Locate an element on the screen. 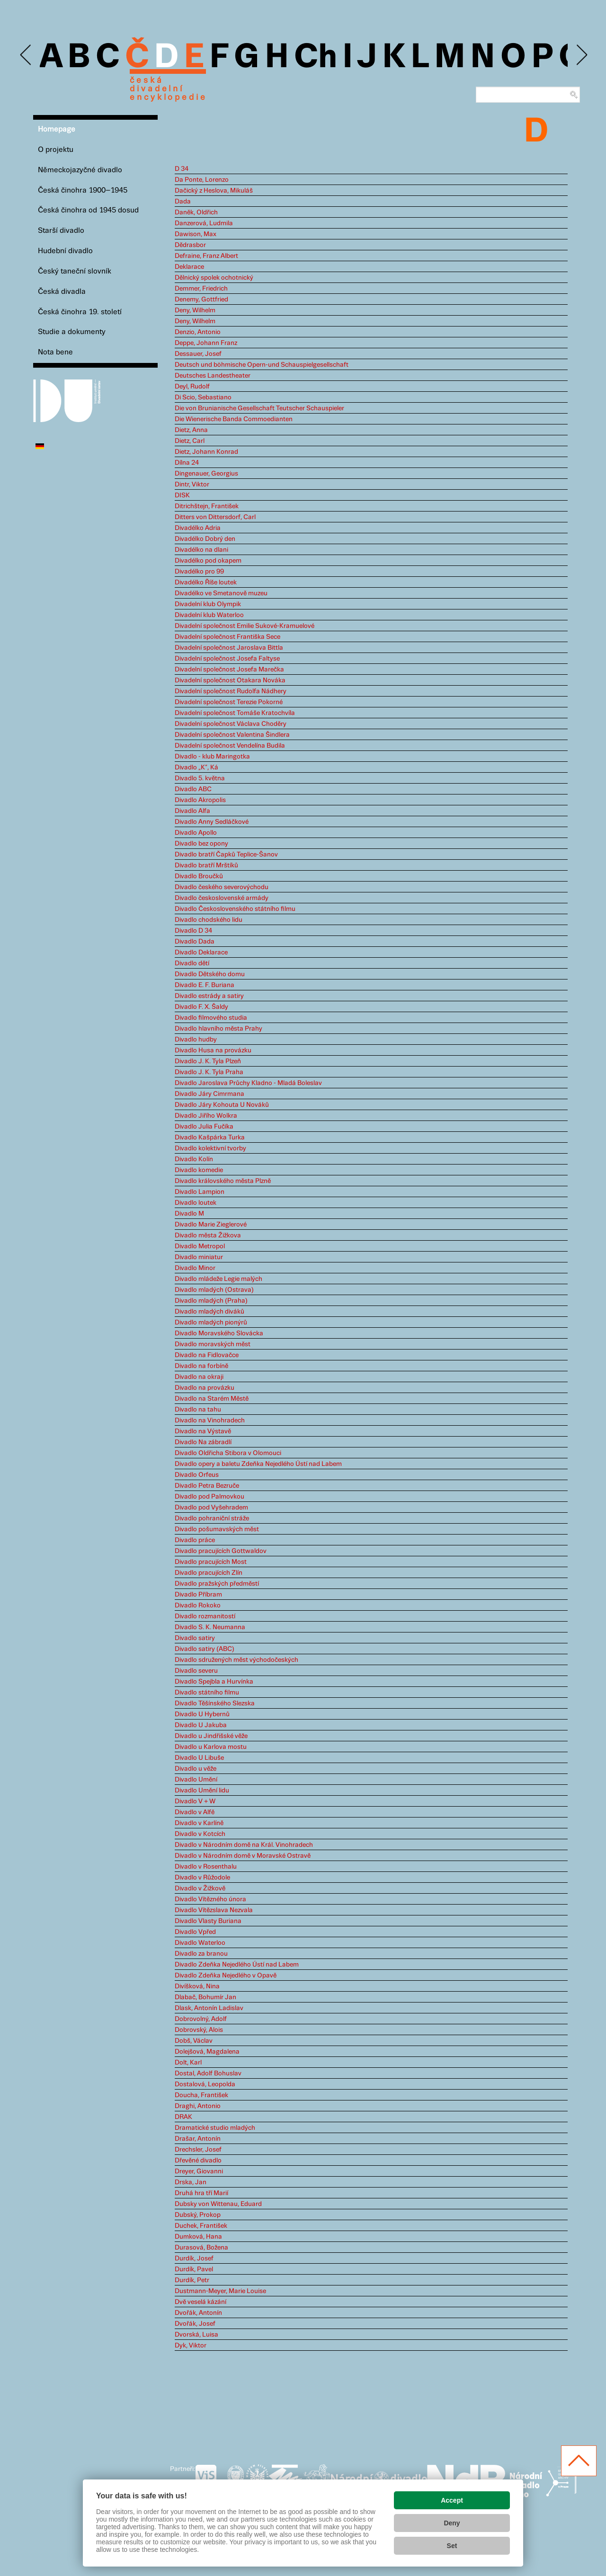 Image resolution: width=606 pixels, height=2576 pixels. Divadlo v Růžodole is located at coordinates (202, 1877).